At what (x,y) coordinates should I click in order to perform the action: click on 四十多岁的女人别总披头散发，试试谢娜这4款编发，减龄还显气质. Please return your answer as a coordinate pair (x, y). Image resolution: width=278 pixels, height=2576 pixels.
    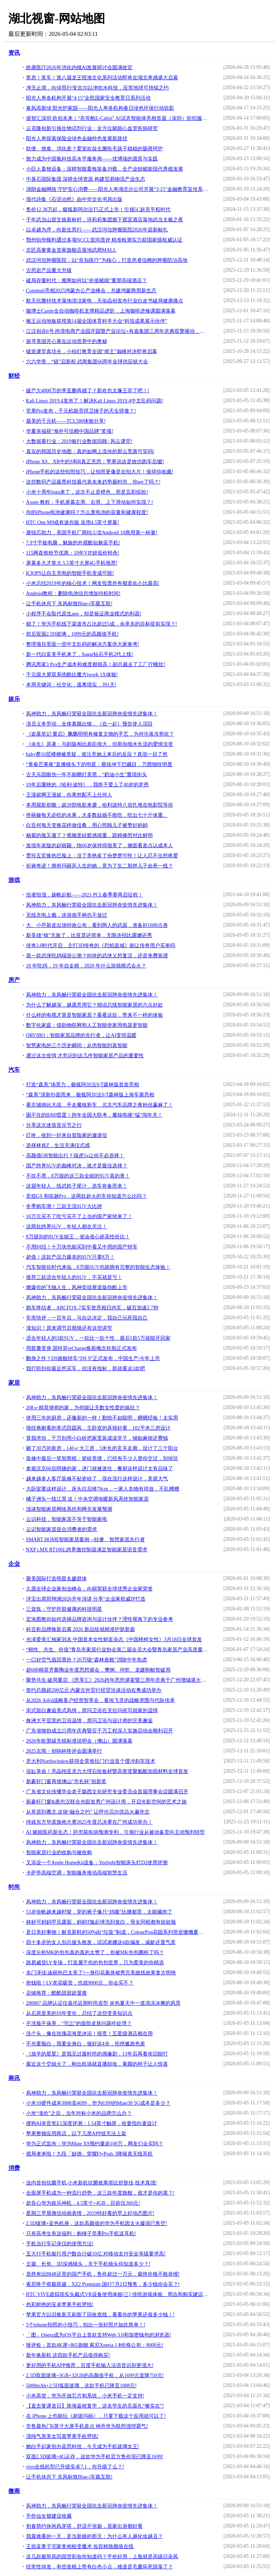
    Looking at the image, I should click on (101, 1942).